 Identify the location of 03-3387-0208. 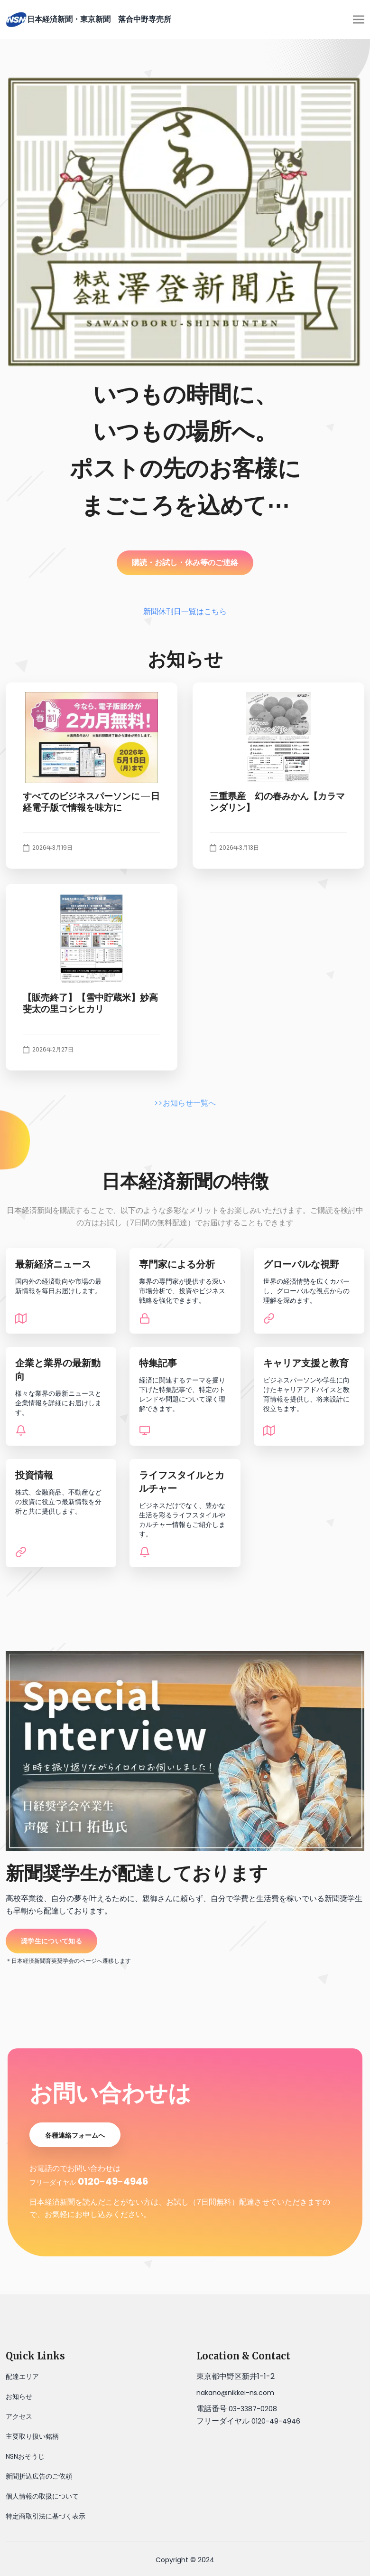
(253, 2409).